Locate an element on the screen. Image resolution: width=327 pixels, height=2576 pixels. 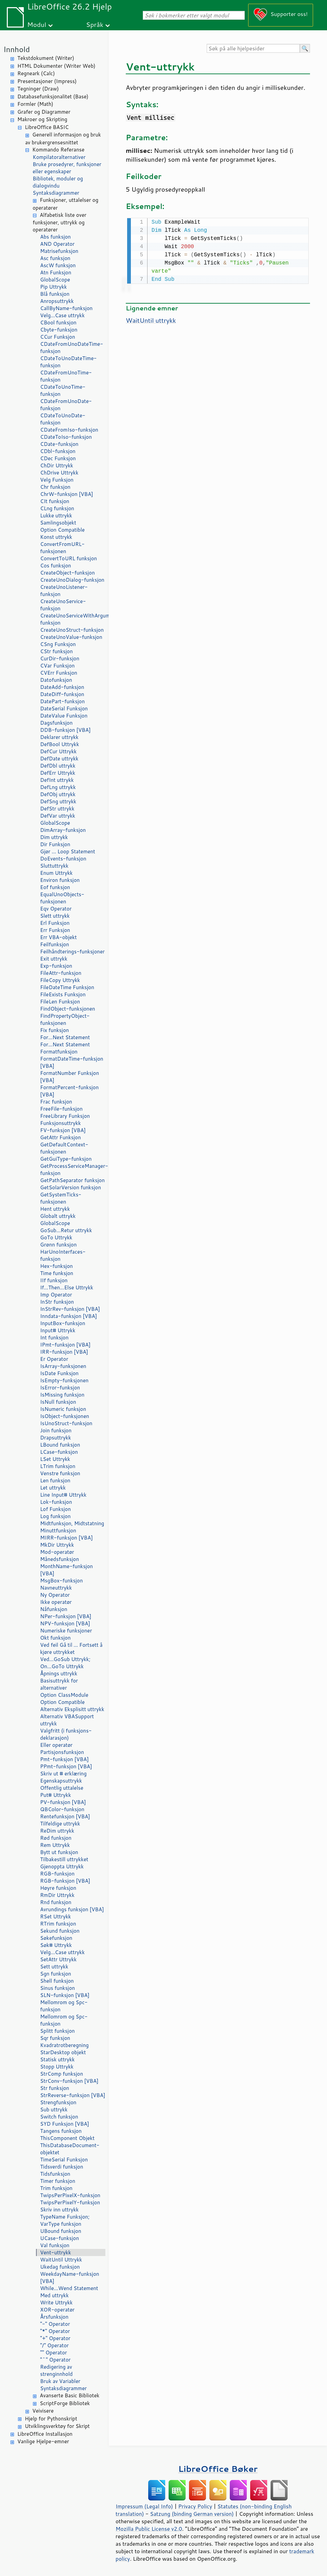
LibreOffice Bøker is located at coordinates (218, 2469).